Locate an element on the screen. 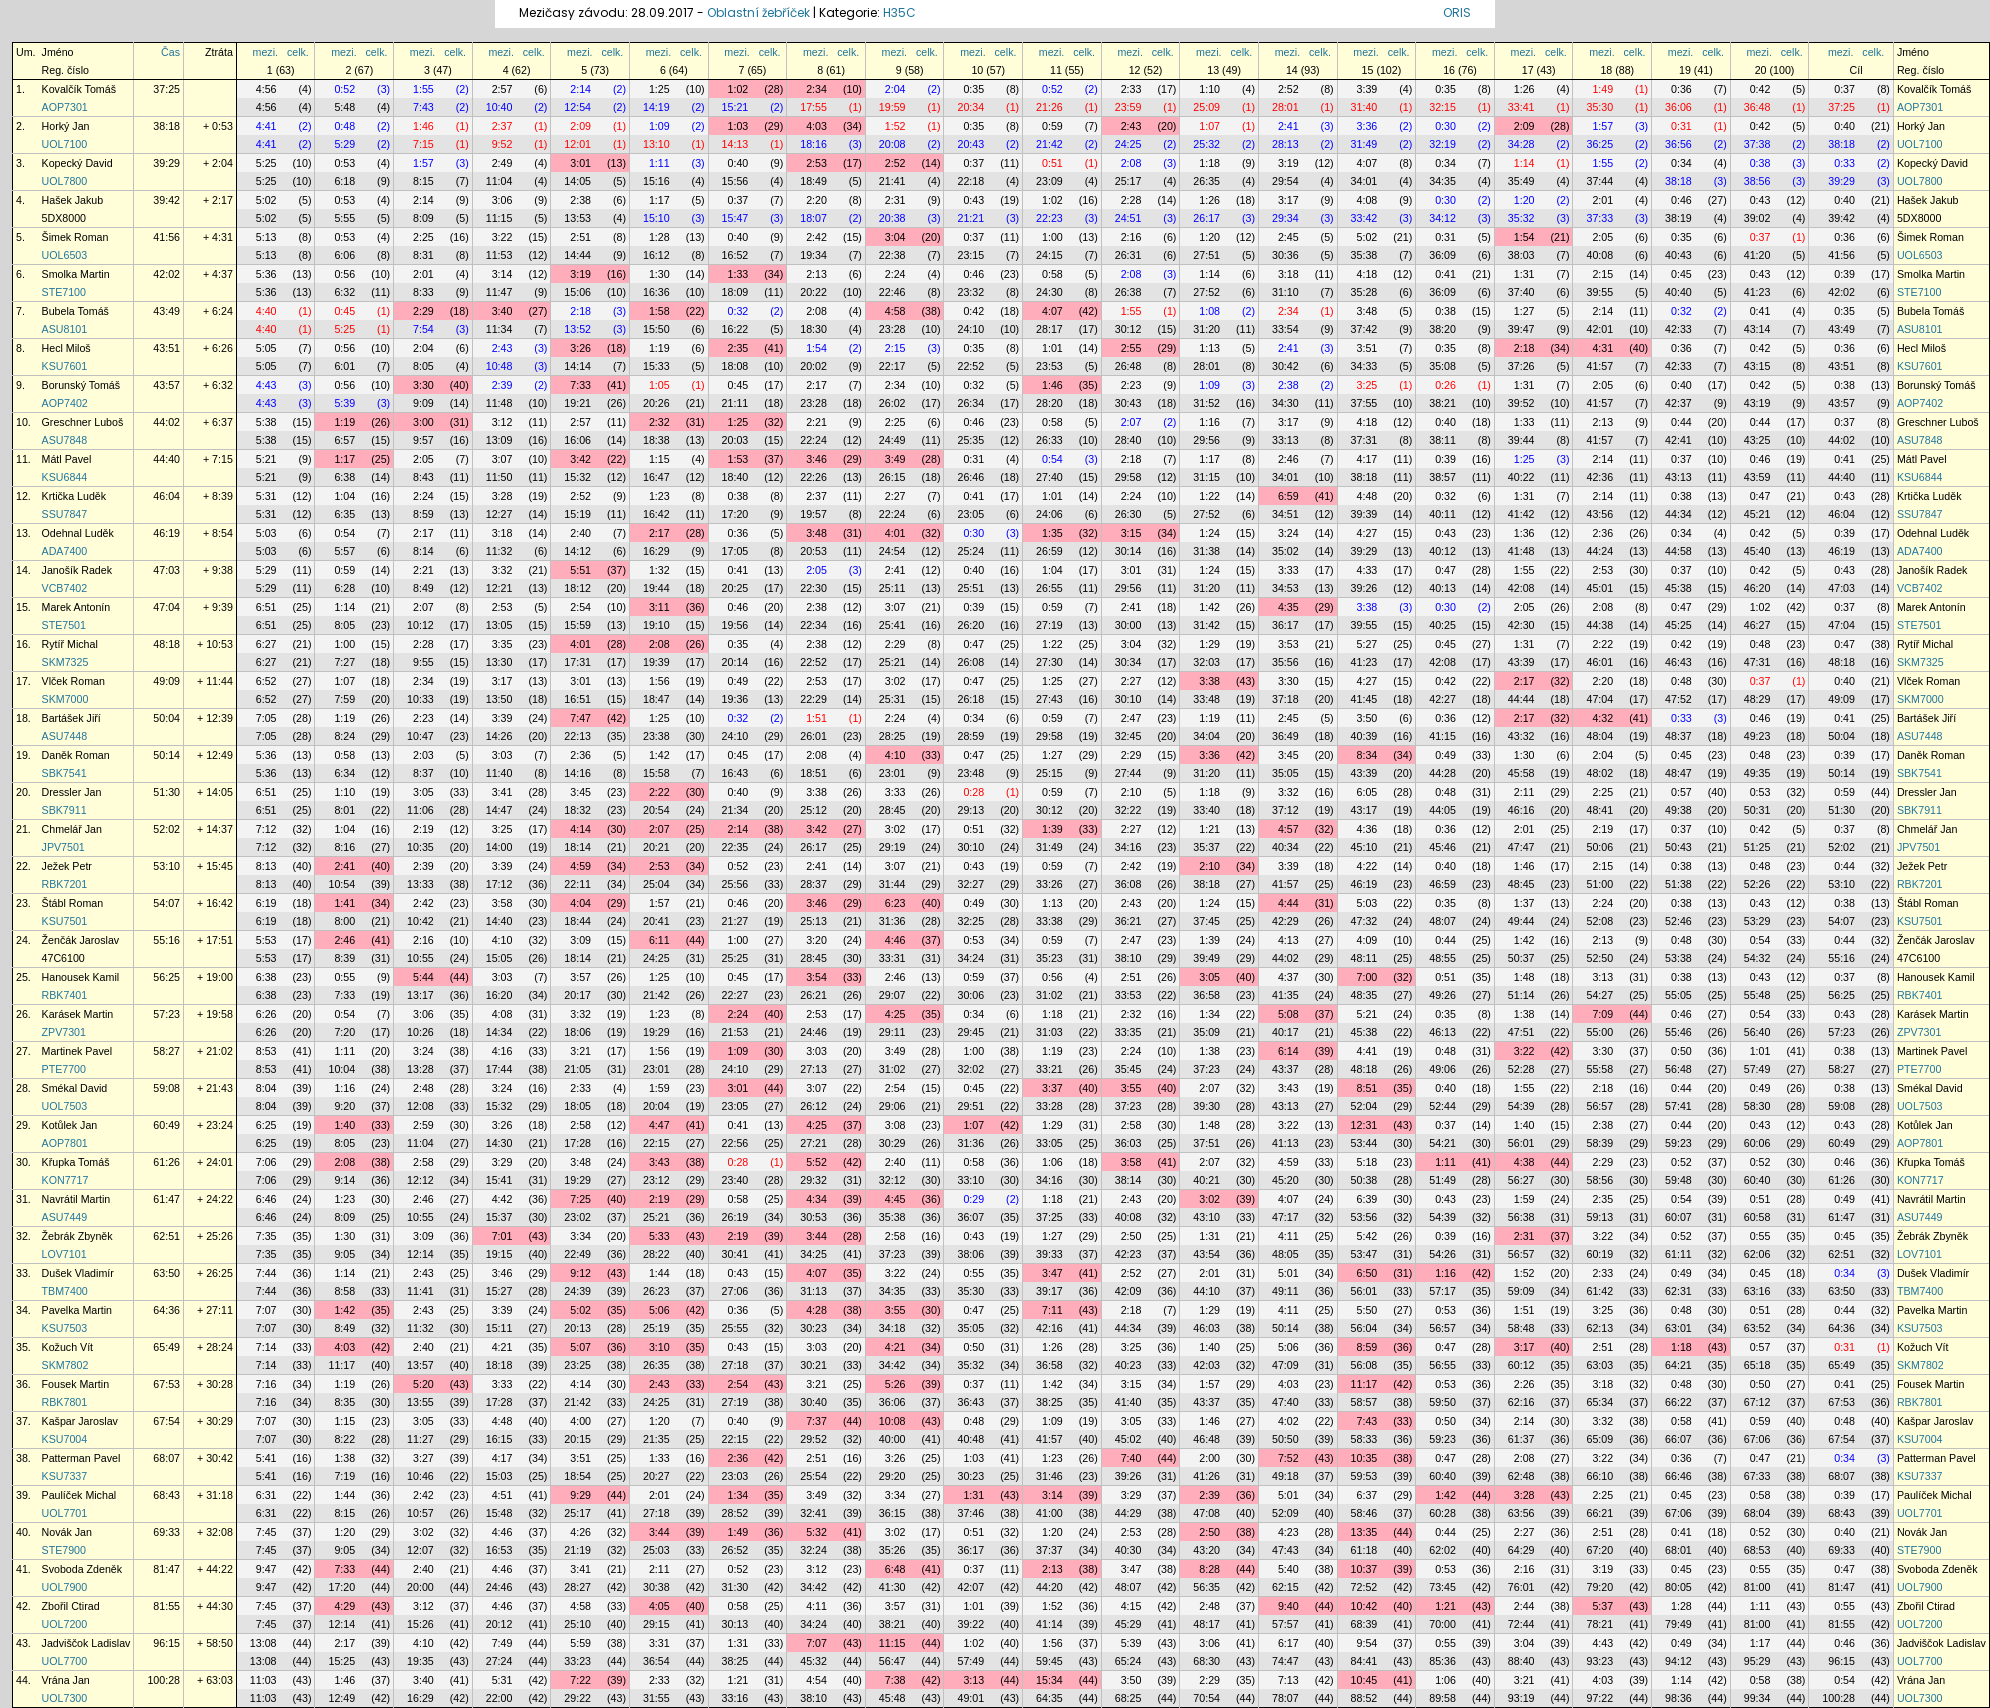  0:56 is located at coordinates (344, 274).